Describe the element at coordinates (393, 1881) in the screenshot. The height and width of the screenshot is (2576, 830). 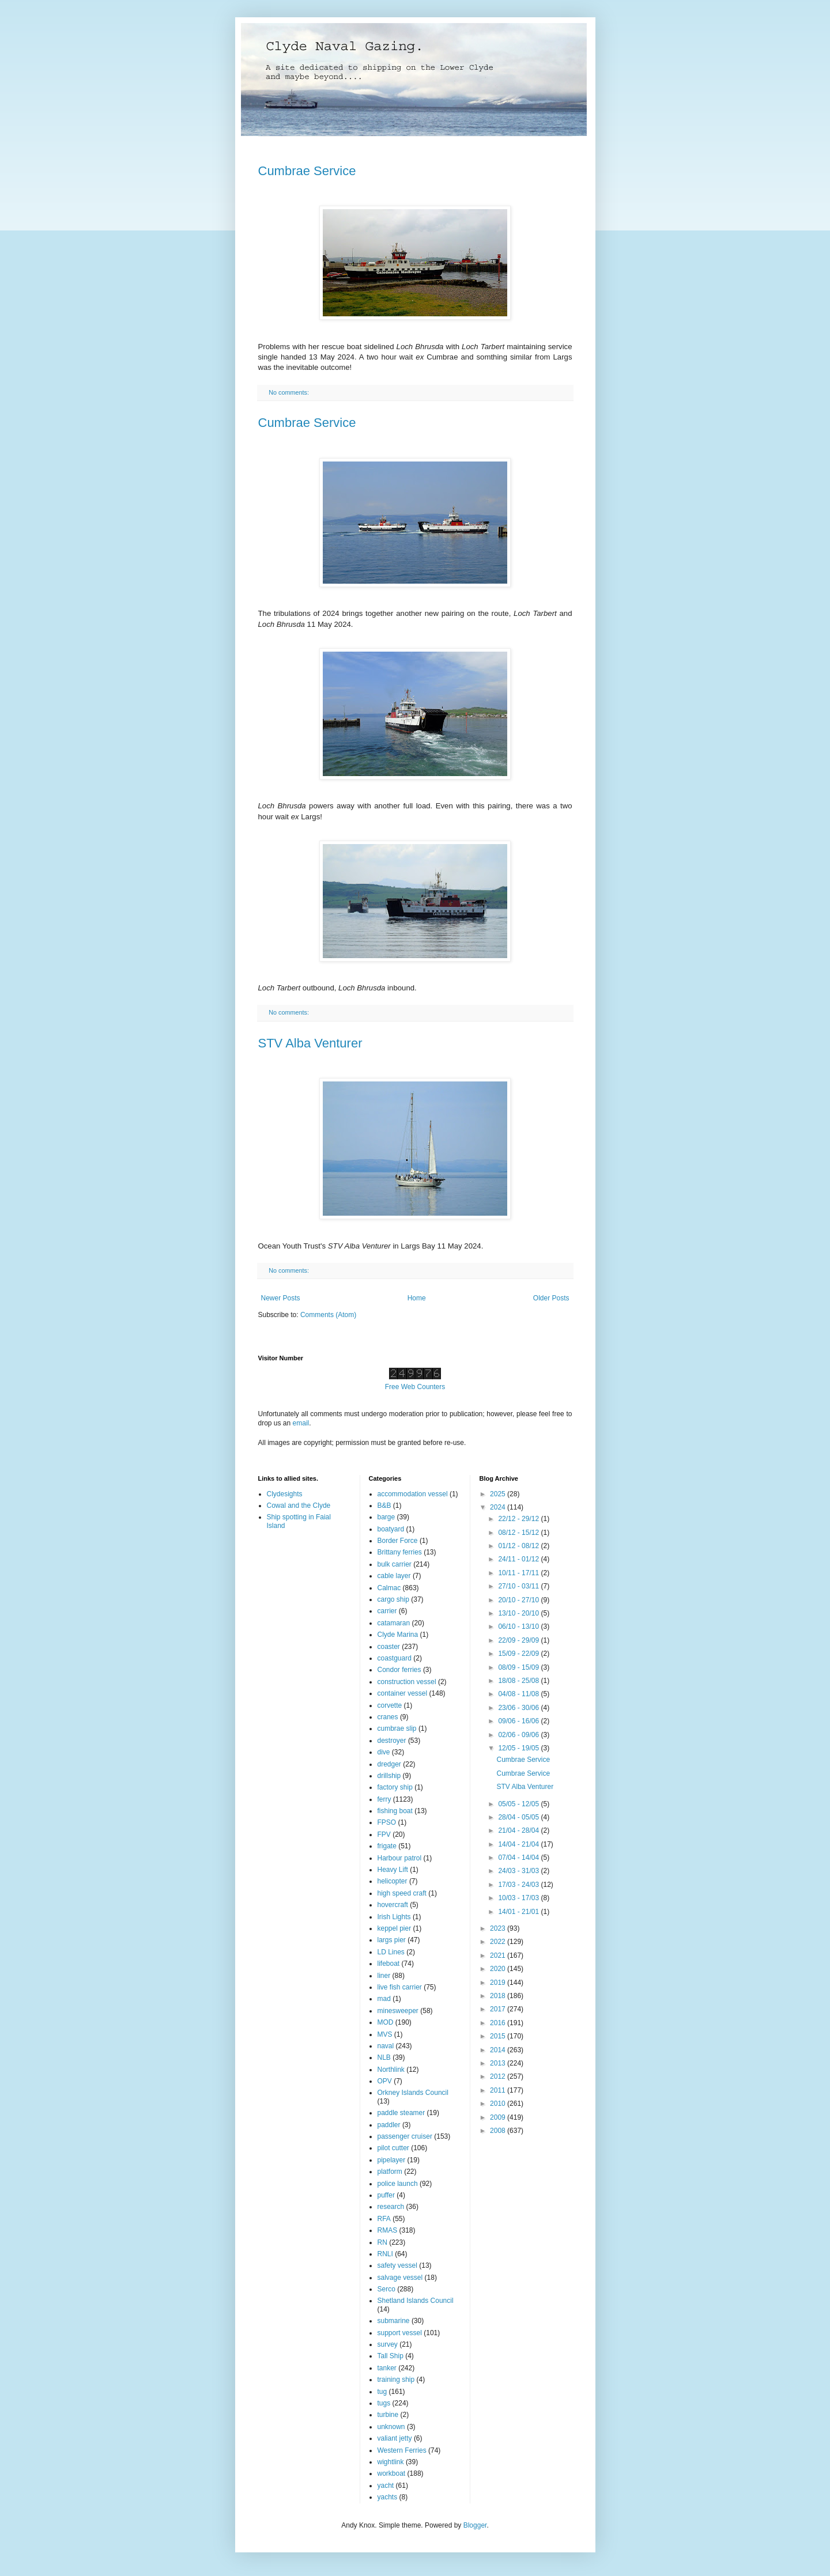
I see `helicopter` at that location.